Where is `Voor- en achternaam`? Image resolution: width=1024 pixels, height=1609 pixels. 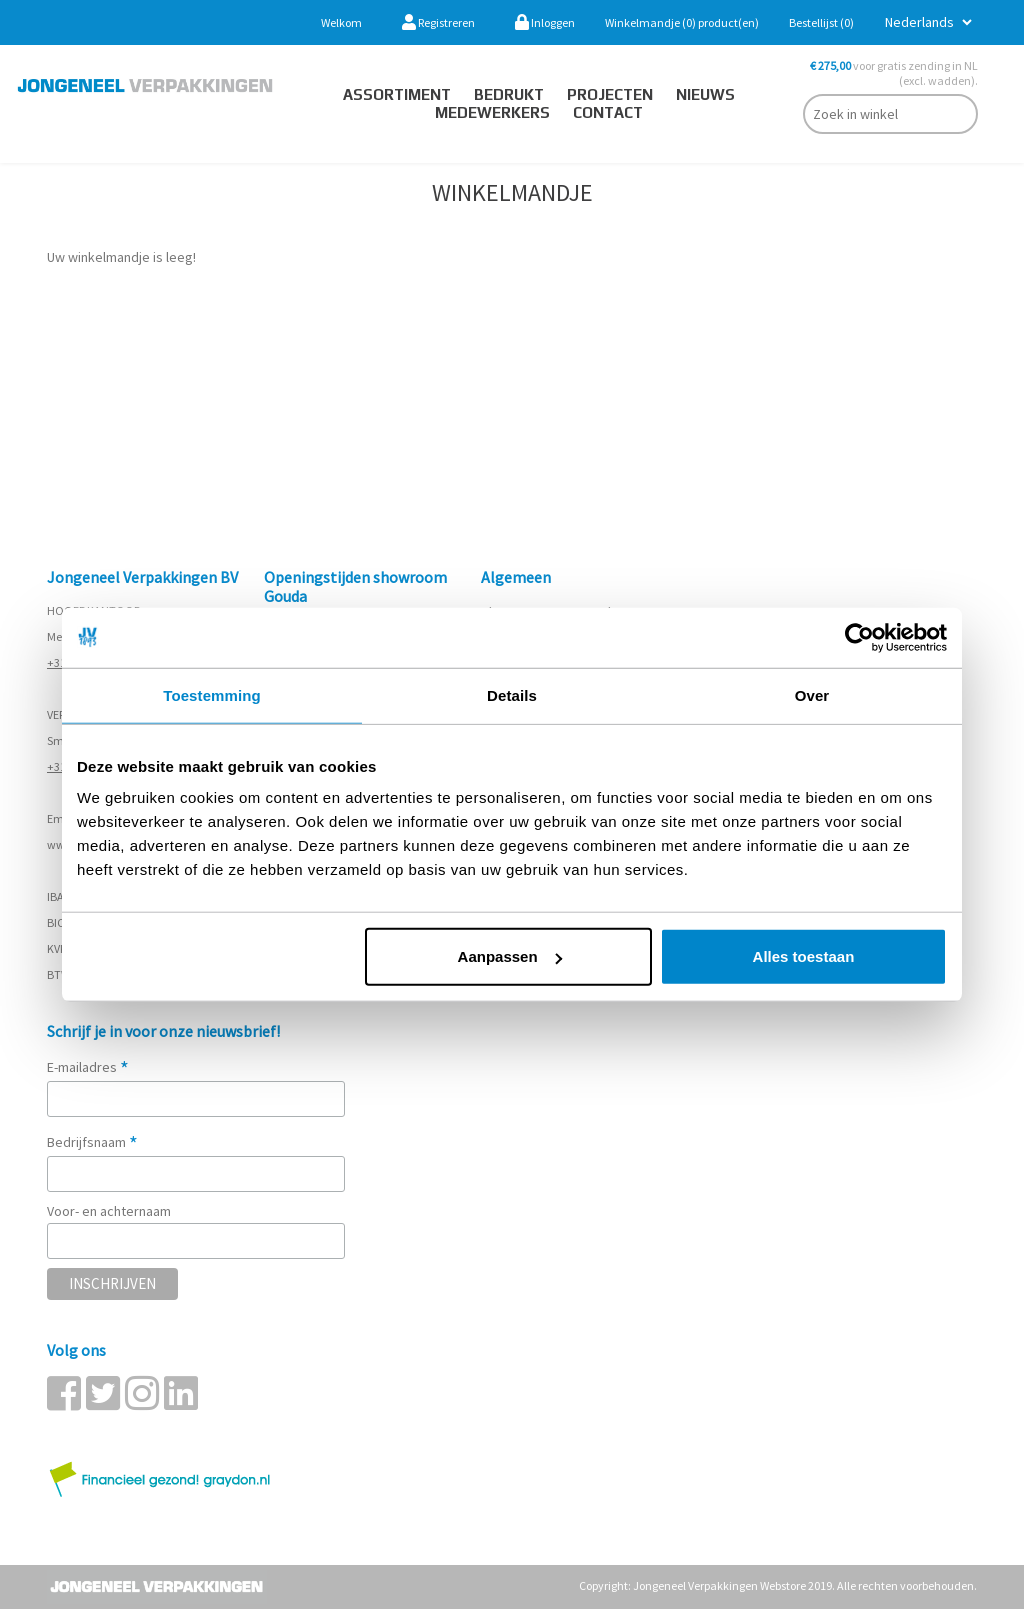 Voor- en achternaam is located at coordinates (109, 1211).